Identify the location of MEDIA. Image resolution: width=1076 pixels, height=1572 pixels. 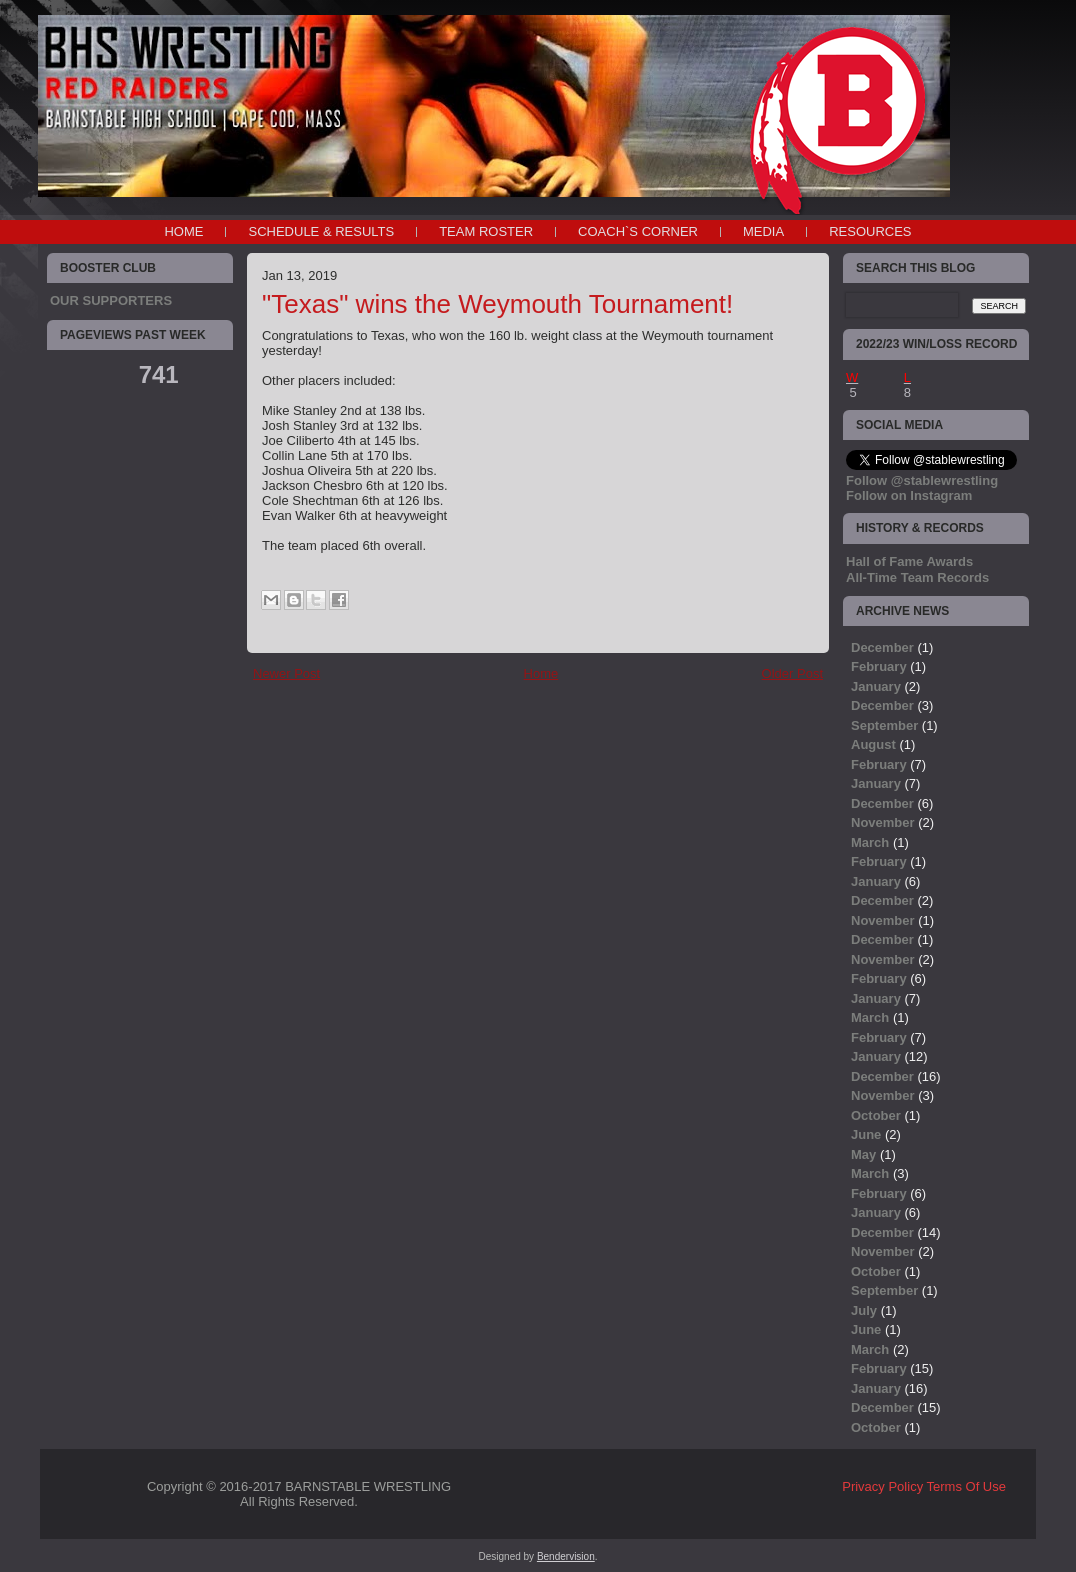
(763, 231).